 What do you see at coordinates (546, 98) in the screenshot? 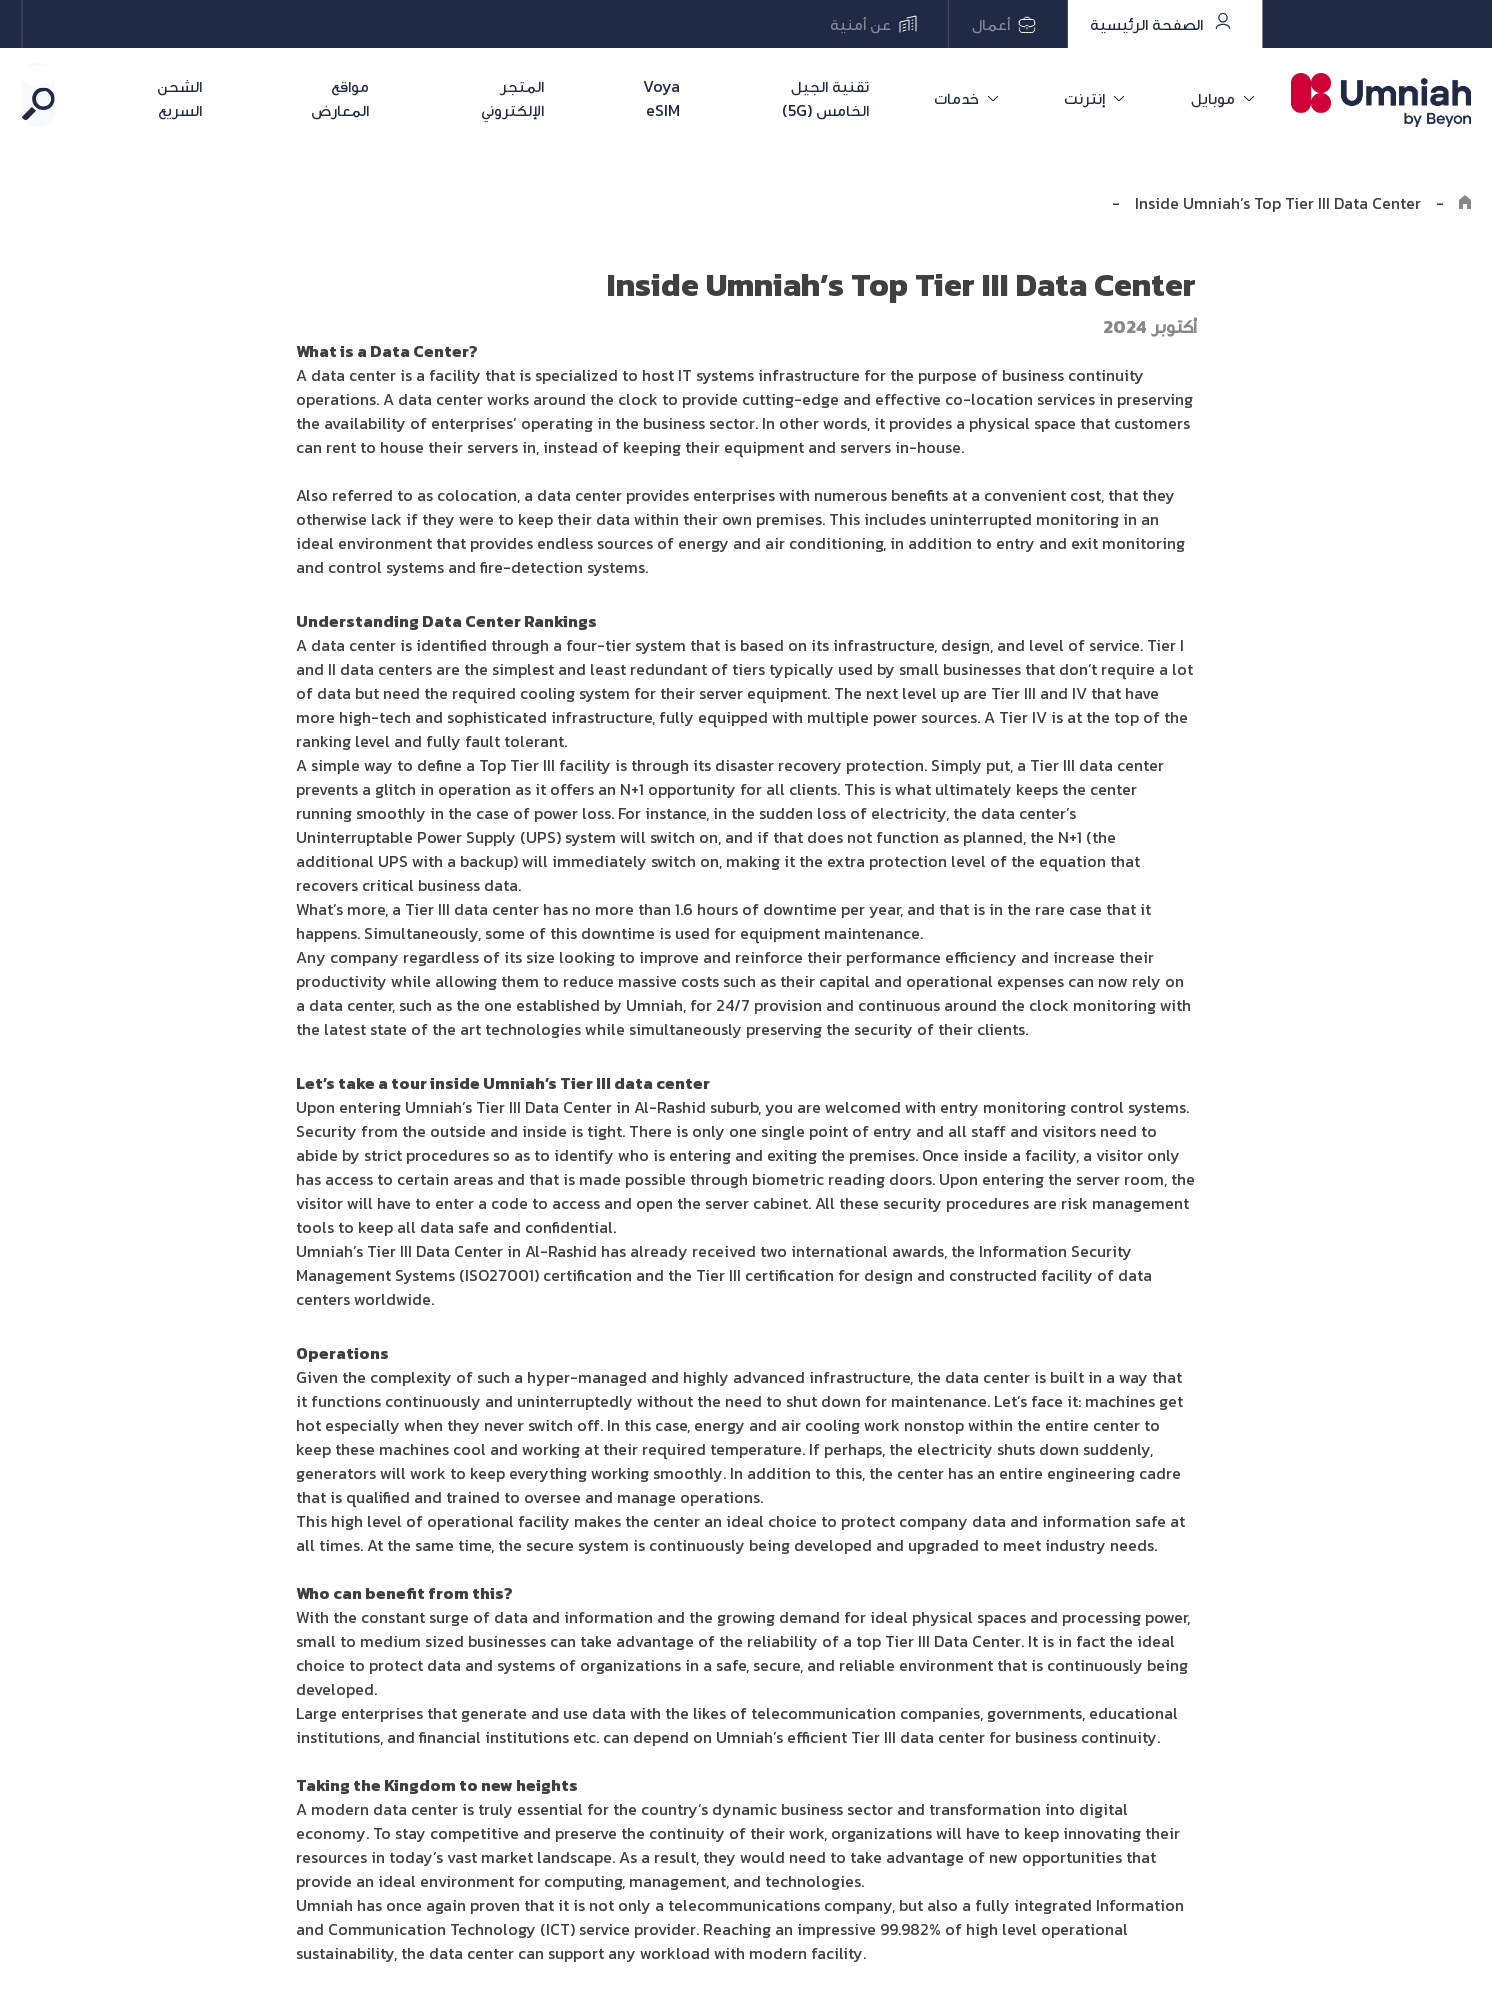
I see `المتجر الإلكتروني` at bounding box center [546, 98].